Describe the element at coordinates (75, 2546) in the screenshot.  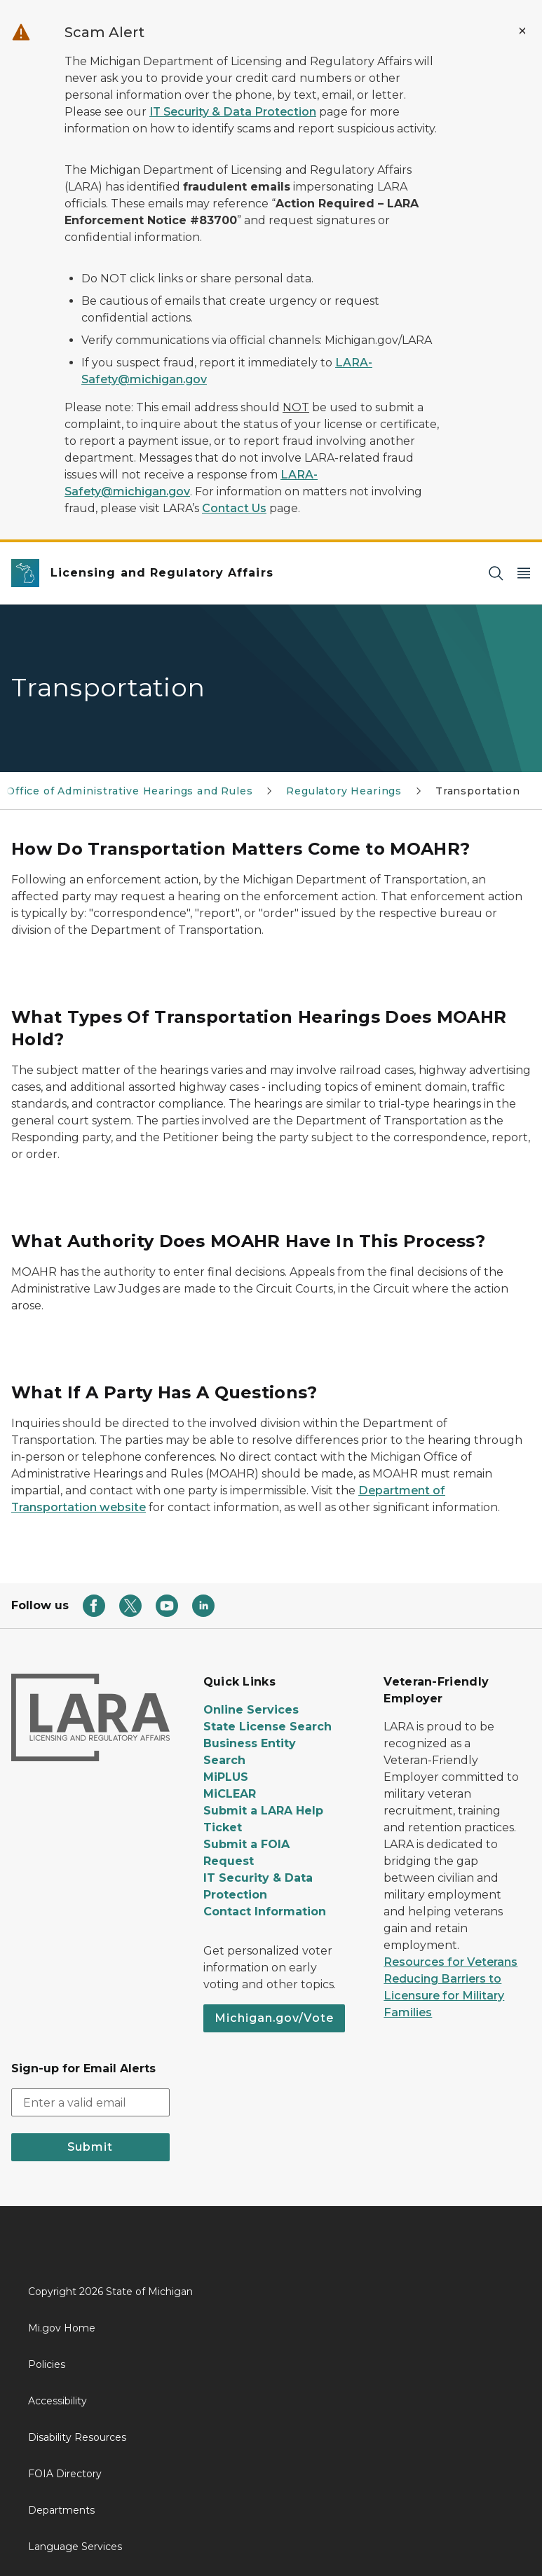
I see `Language Services` at that location.